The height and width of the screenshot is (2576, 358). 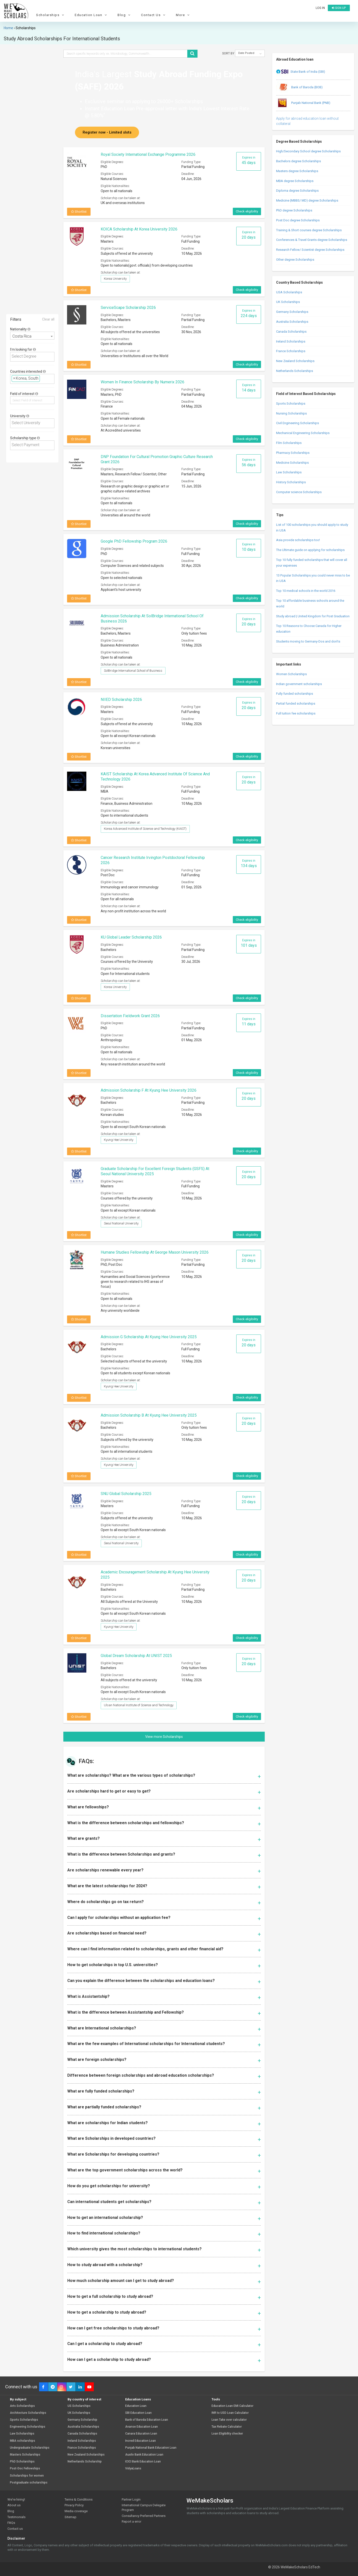 I want to click on [textbox], so click(x=34, y=356).